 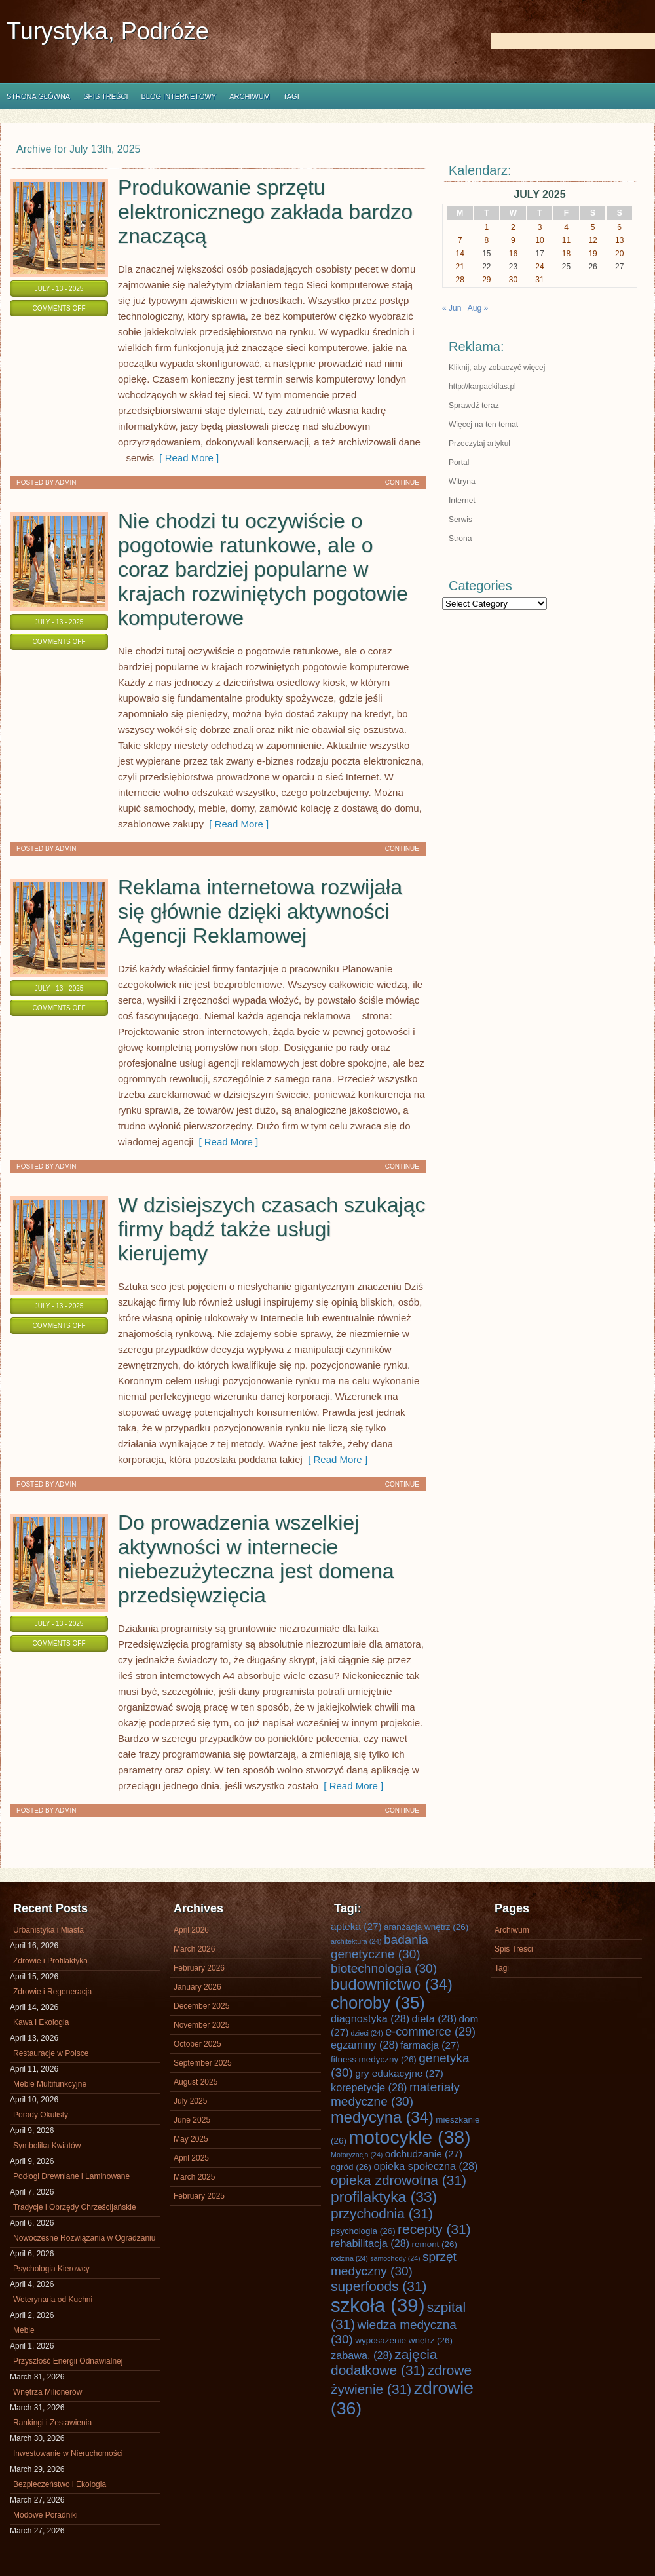 I want to click on Meble Multifunkcyjne, so click(x=49, y=2084).